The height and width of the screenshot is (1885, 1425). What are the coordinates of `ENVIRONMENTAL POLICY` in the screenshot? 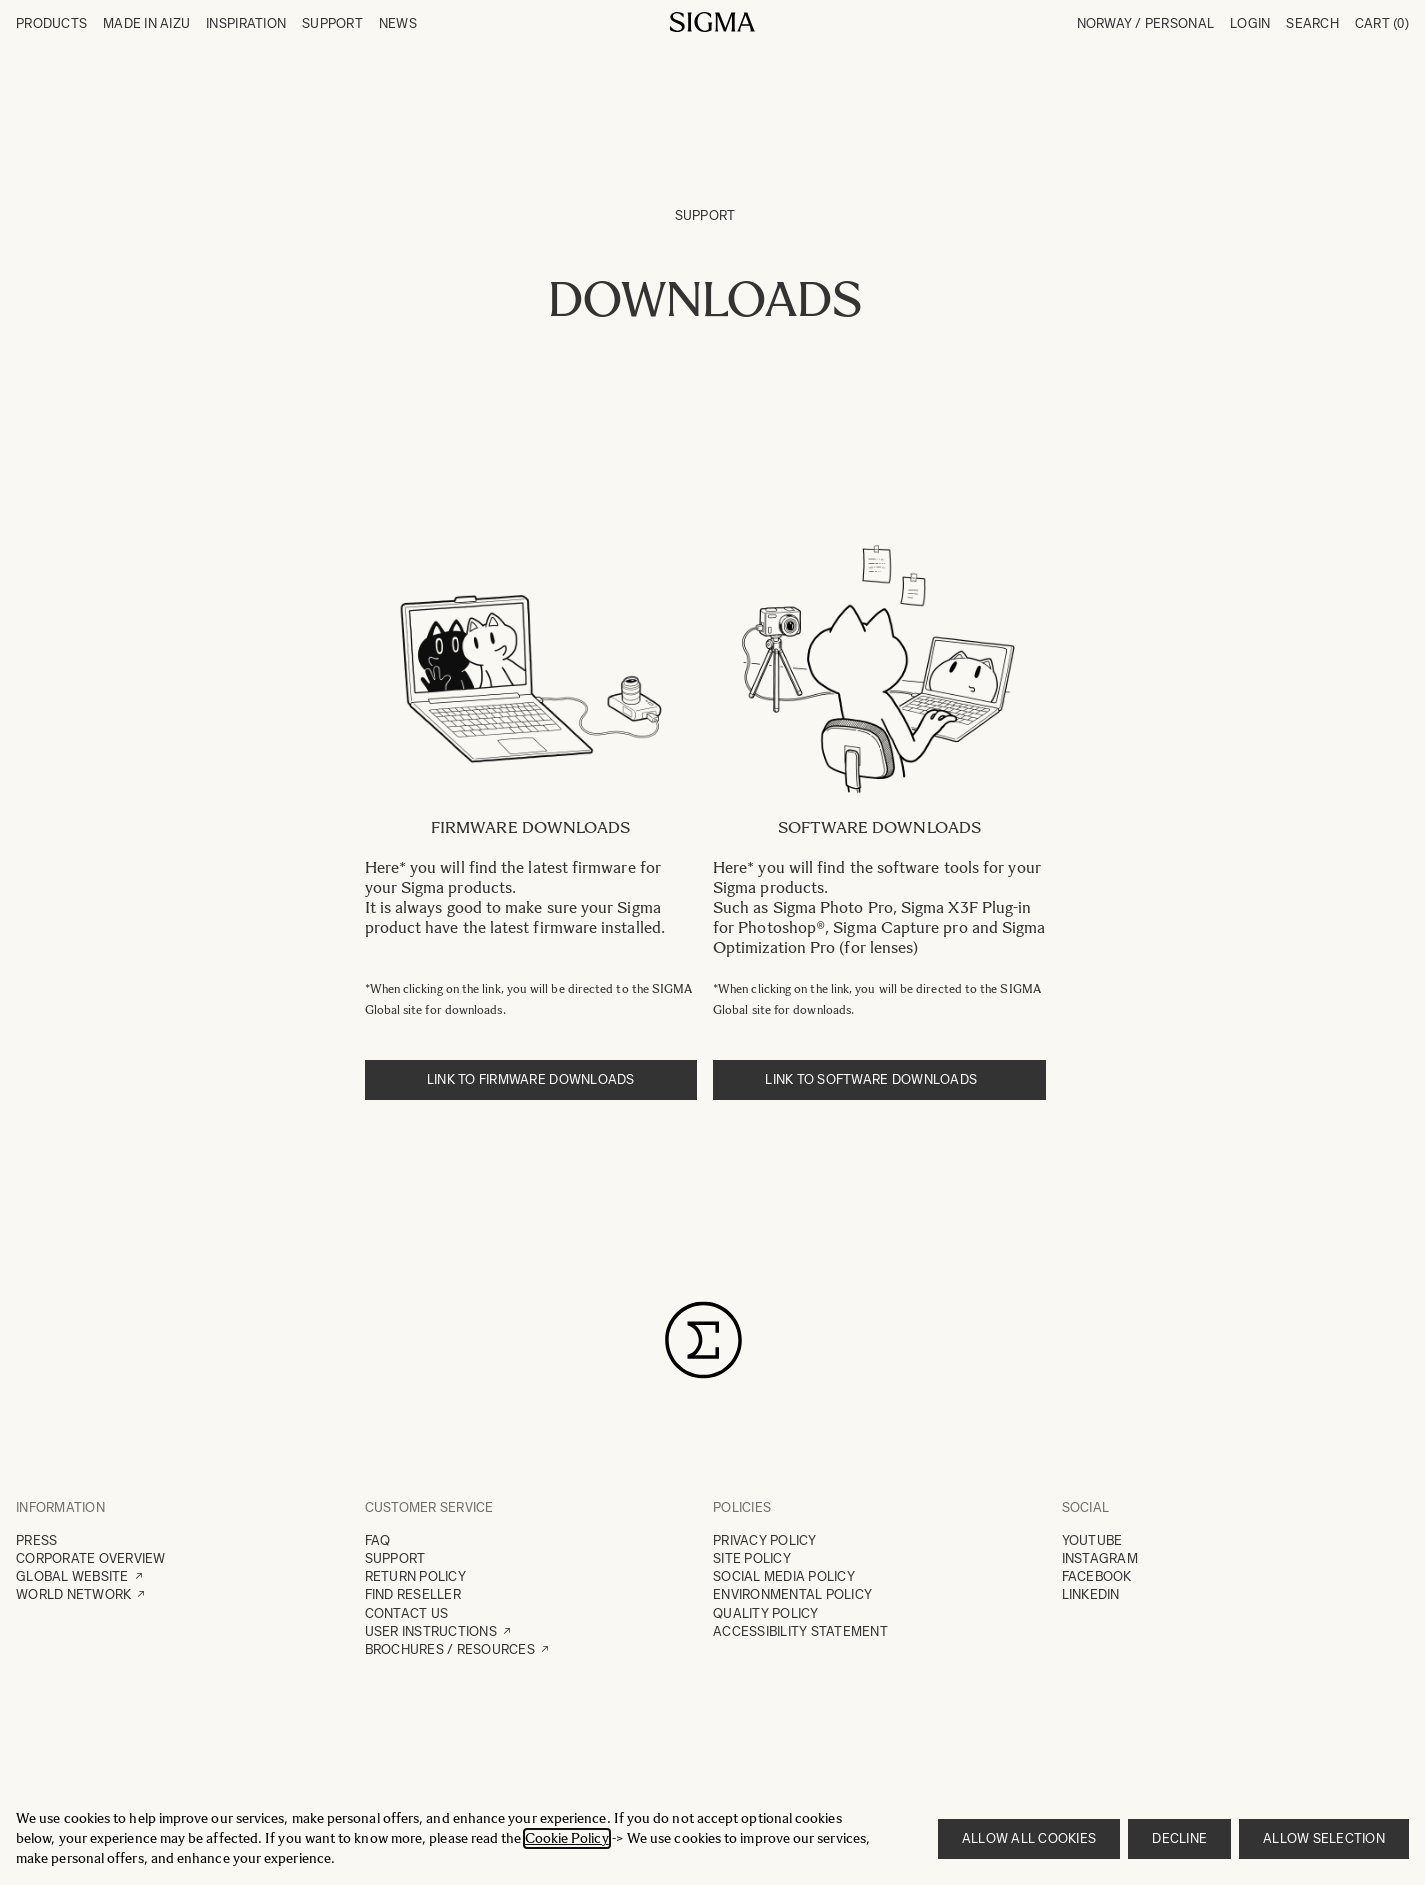 It's located at (792, 1594).